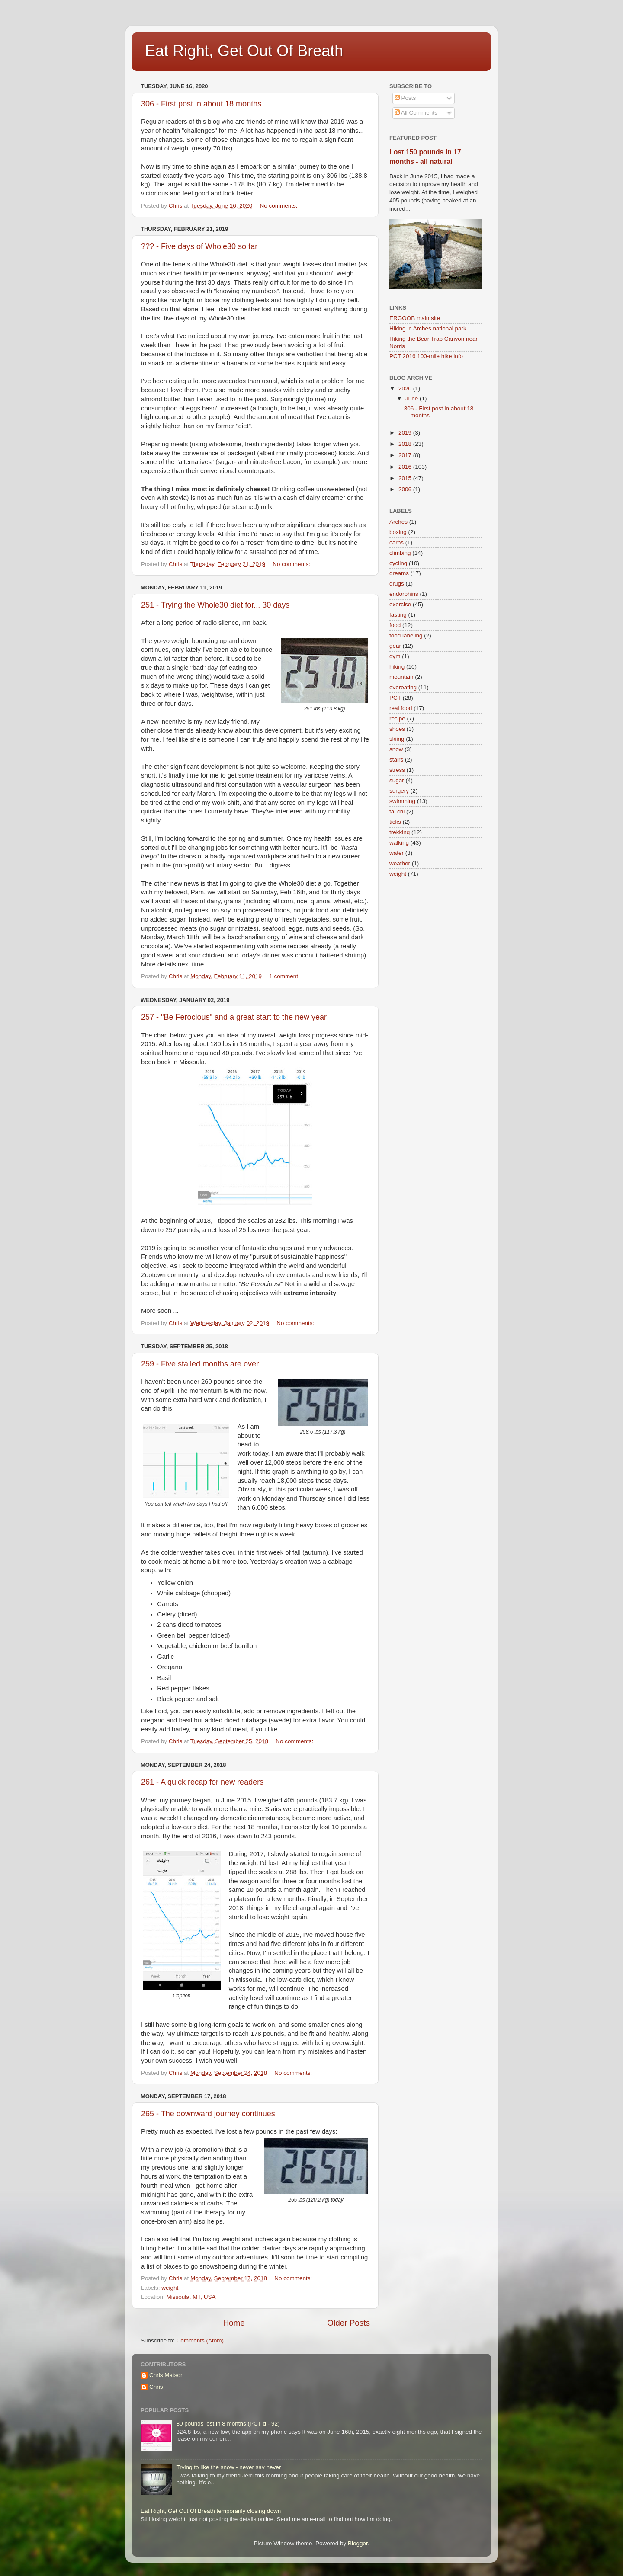 The height and width of the screenshot is (2576, 623). What do you see at coordinates (399, 842) in the screenshot?
I see `walking` at bounding box center [399, 842].